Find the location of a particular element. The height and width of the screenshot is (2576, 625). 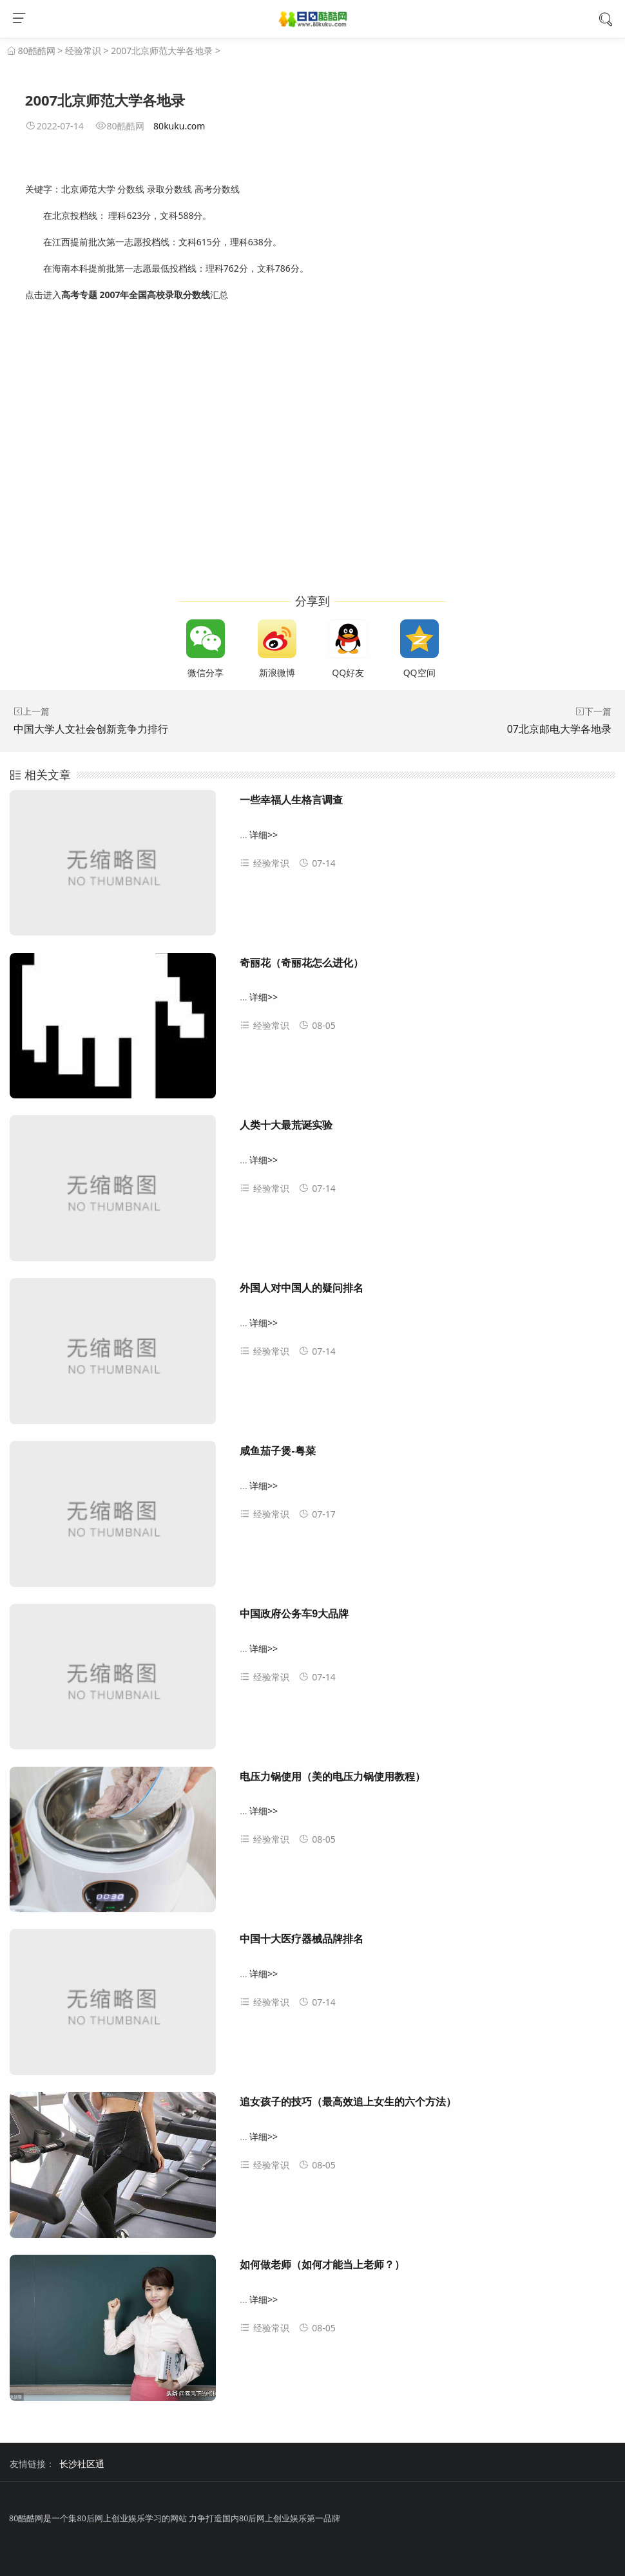

一些幸福人生格言调查 is located at coordinates (291, 799).